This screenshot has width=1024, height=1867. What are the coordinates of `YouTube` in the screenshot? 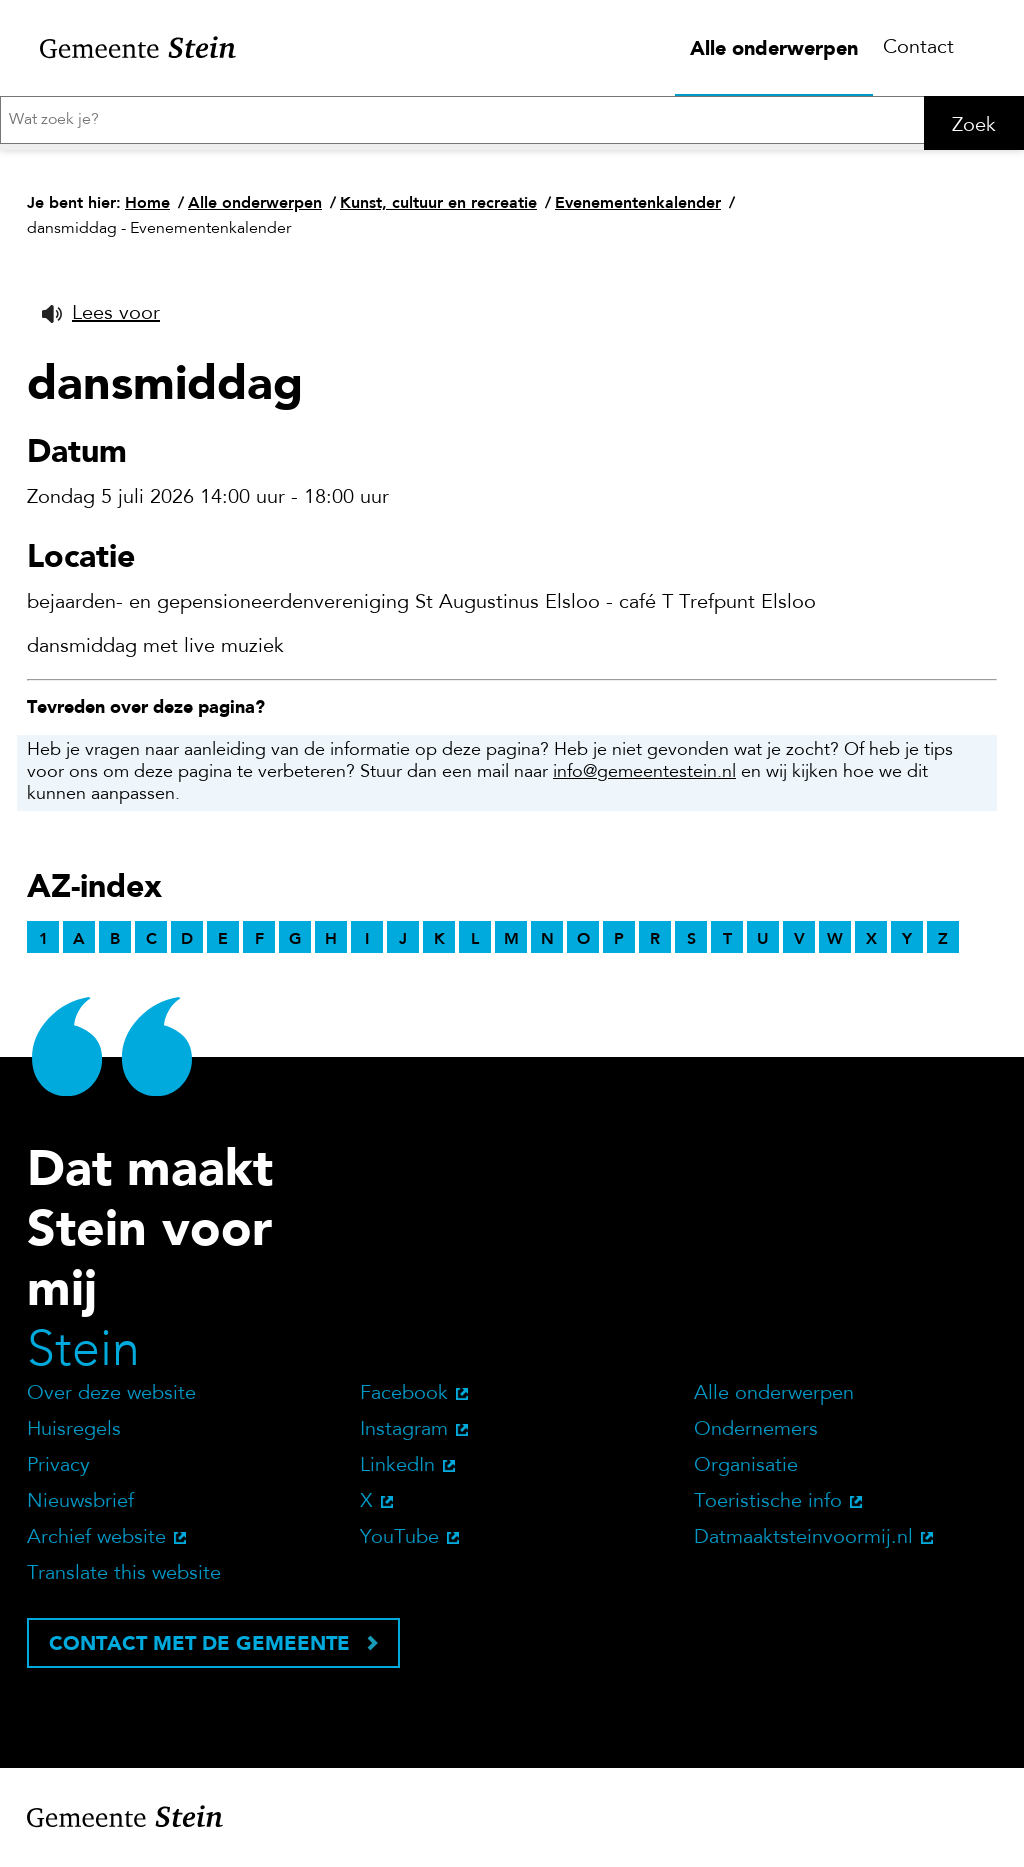 It's located at (399, 1544).